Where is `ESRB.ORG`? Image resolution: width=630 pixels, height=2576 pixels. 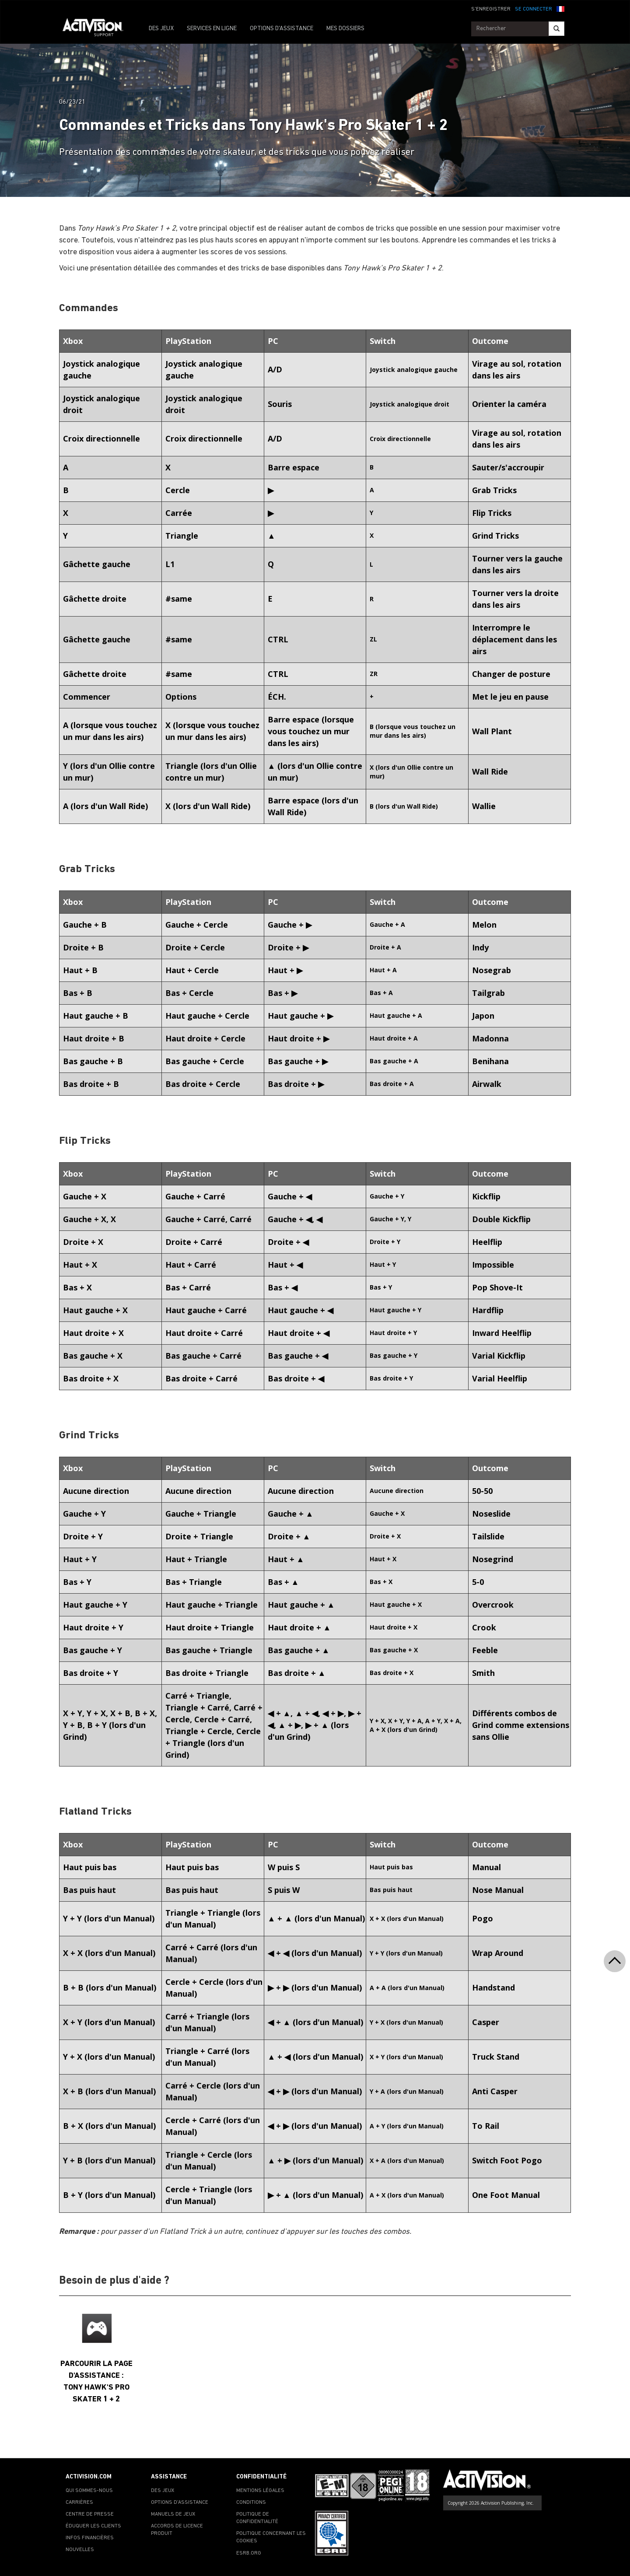
ESRB.ORG is located at coordinates (248, 2553).